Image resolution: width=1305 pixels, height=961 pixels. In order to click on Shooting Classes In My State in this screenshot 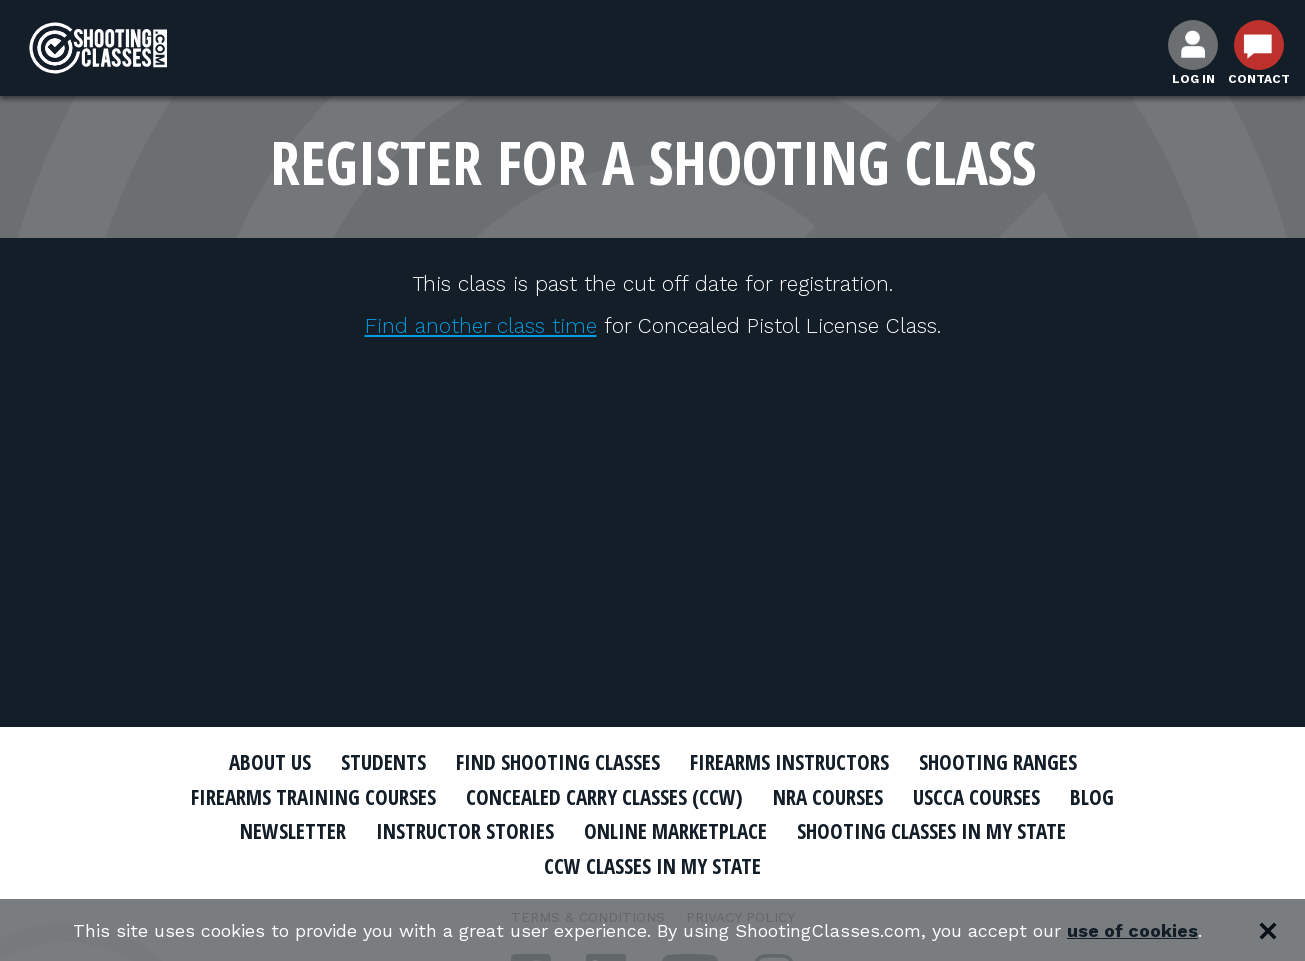, I will do `click(931, 831)`.